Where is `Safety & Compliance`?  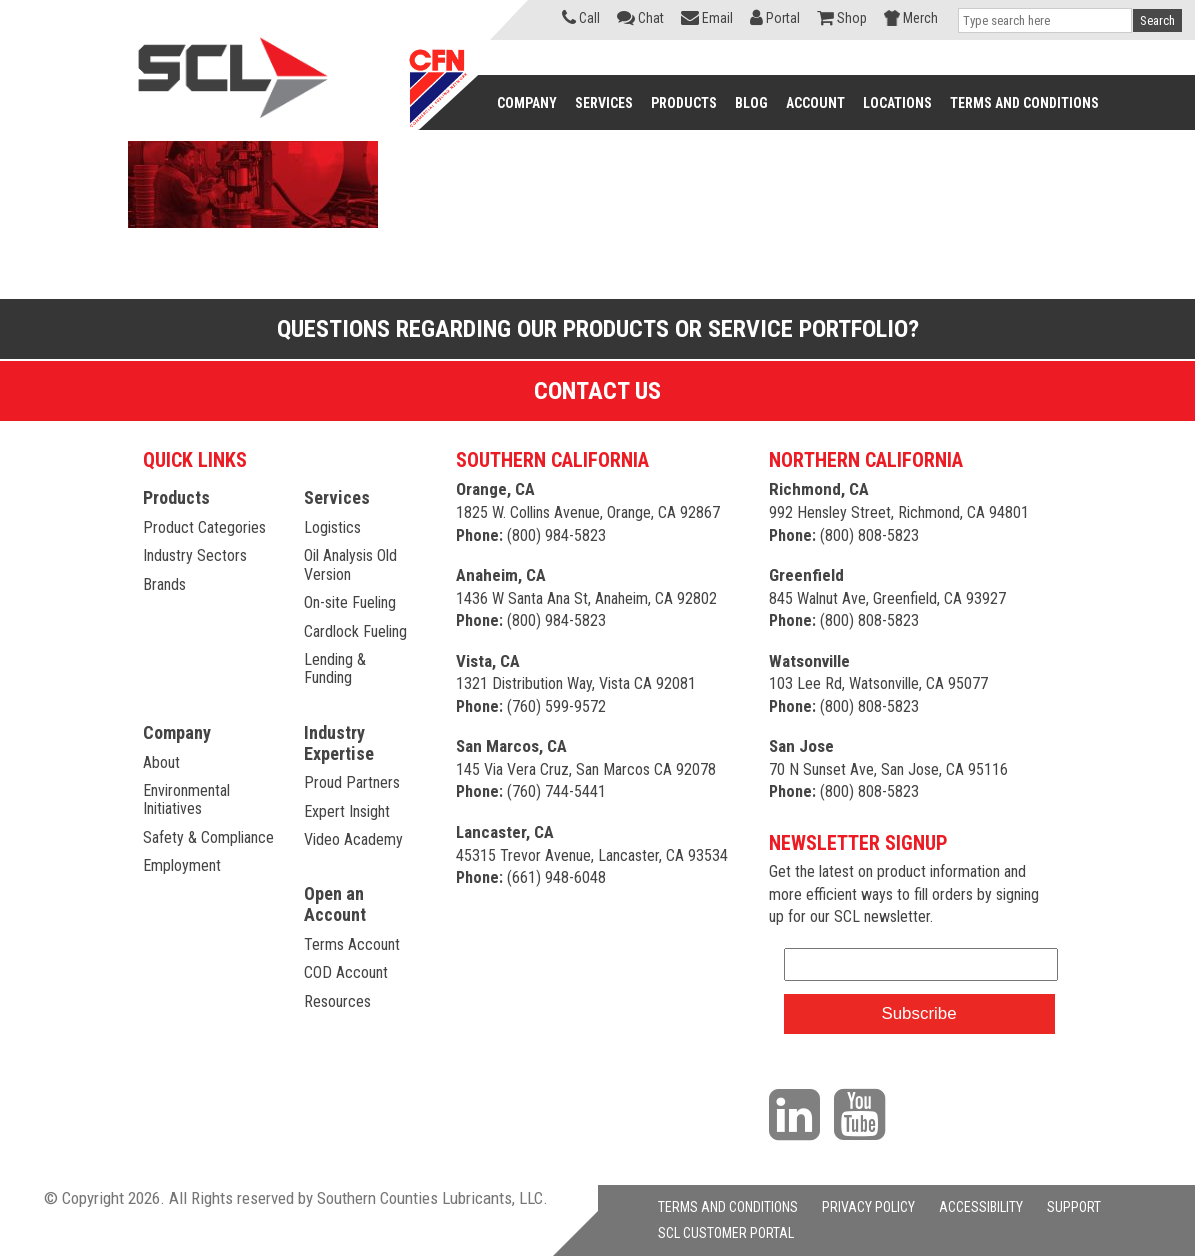
Safety & Compliance is located at coordinates (208, 837).